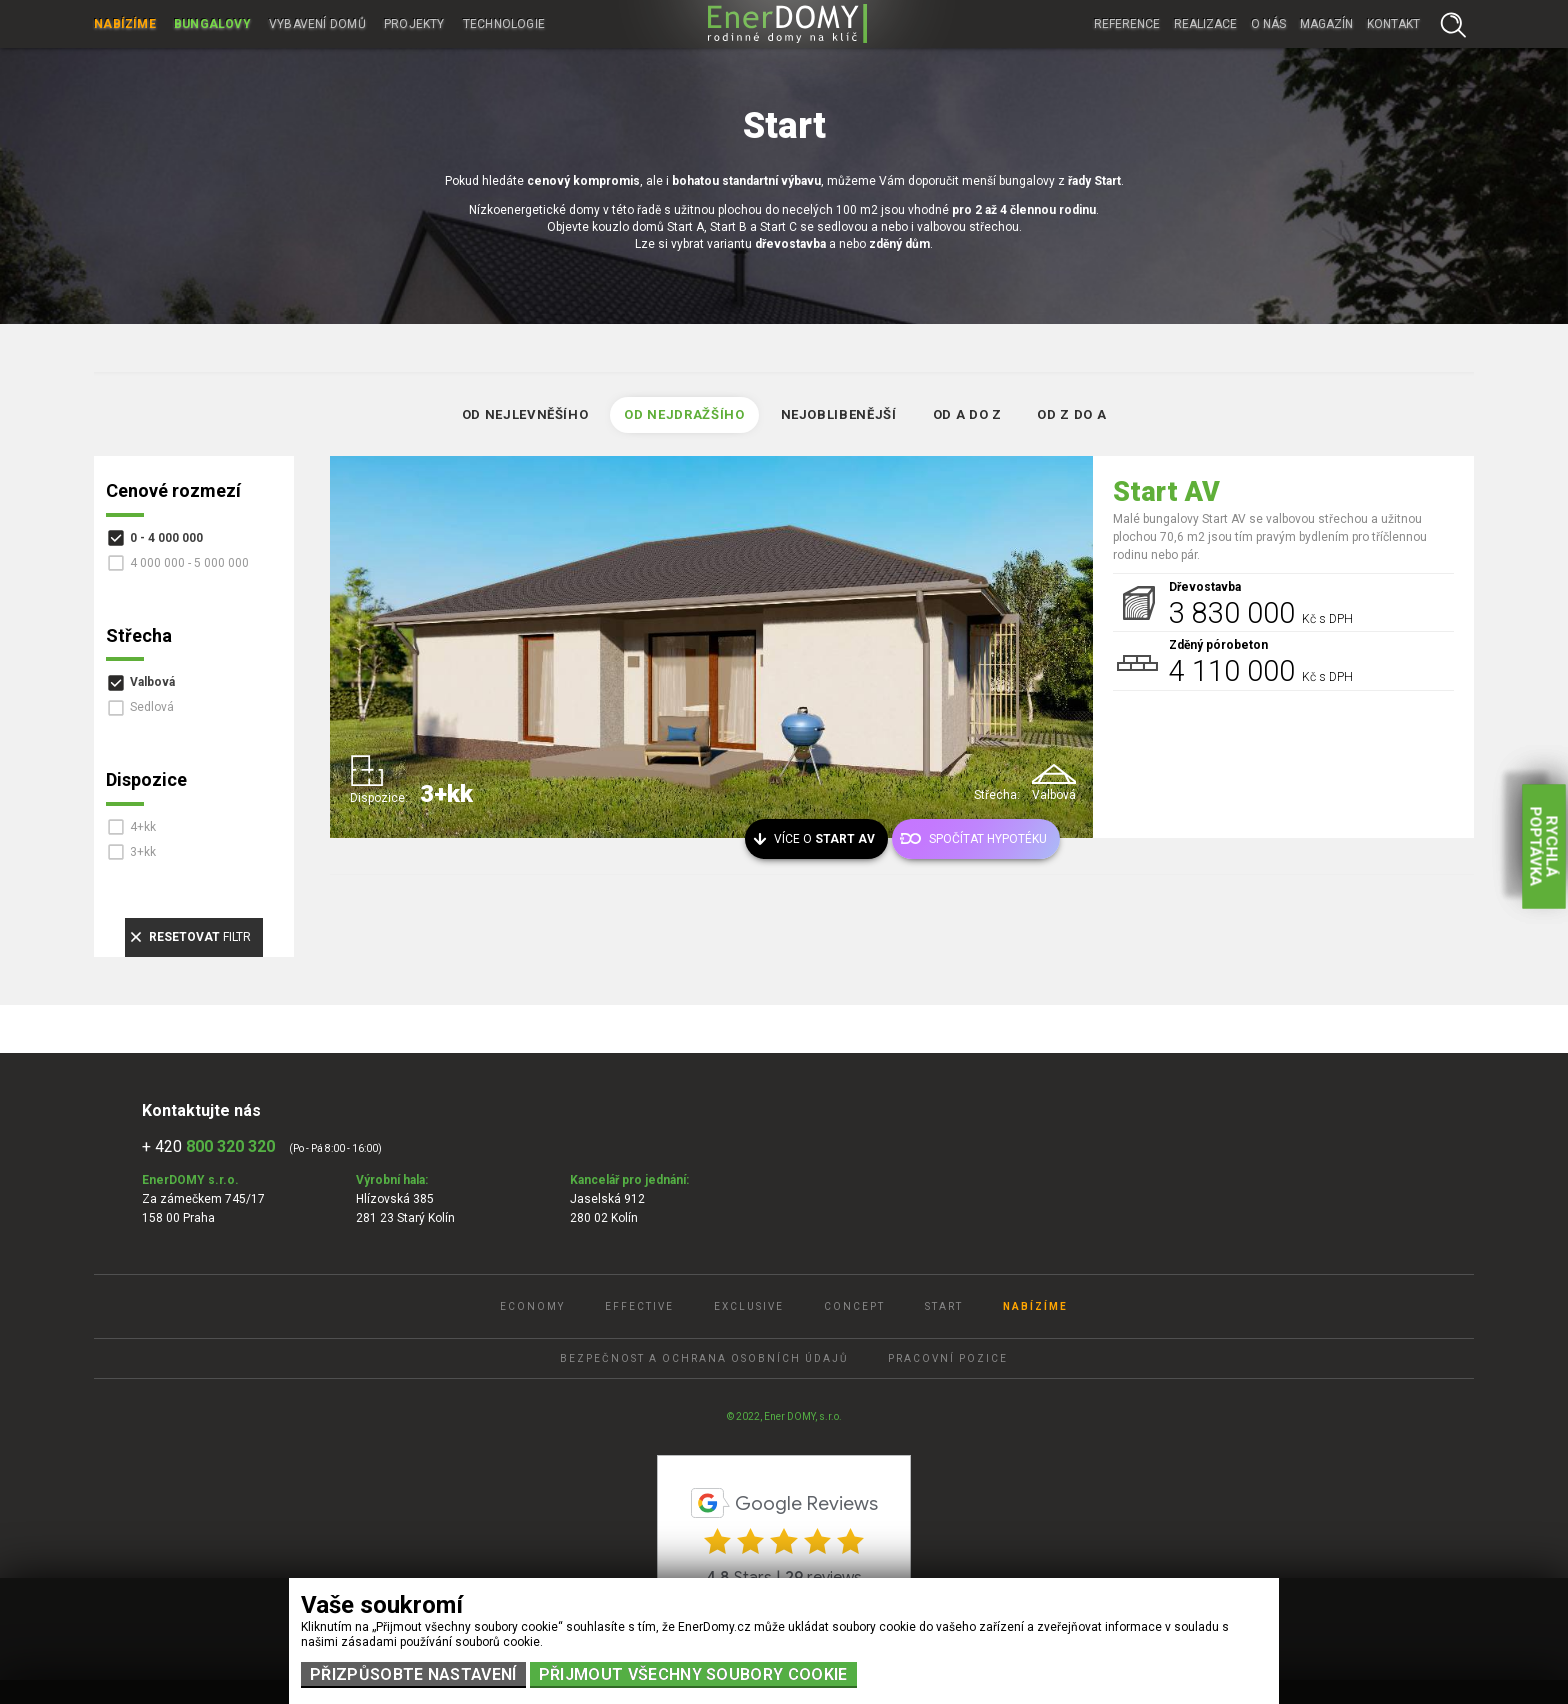 Image resolution: width=1568 pixels, height=1704 pixels. I want to click on Economy, so click(532, 1306).